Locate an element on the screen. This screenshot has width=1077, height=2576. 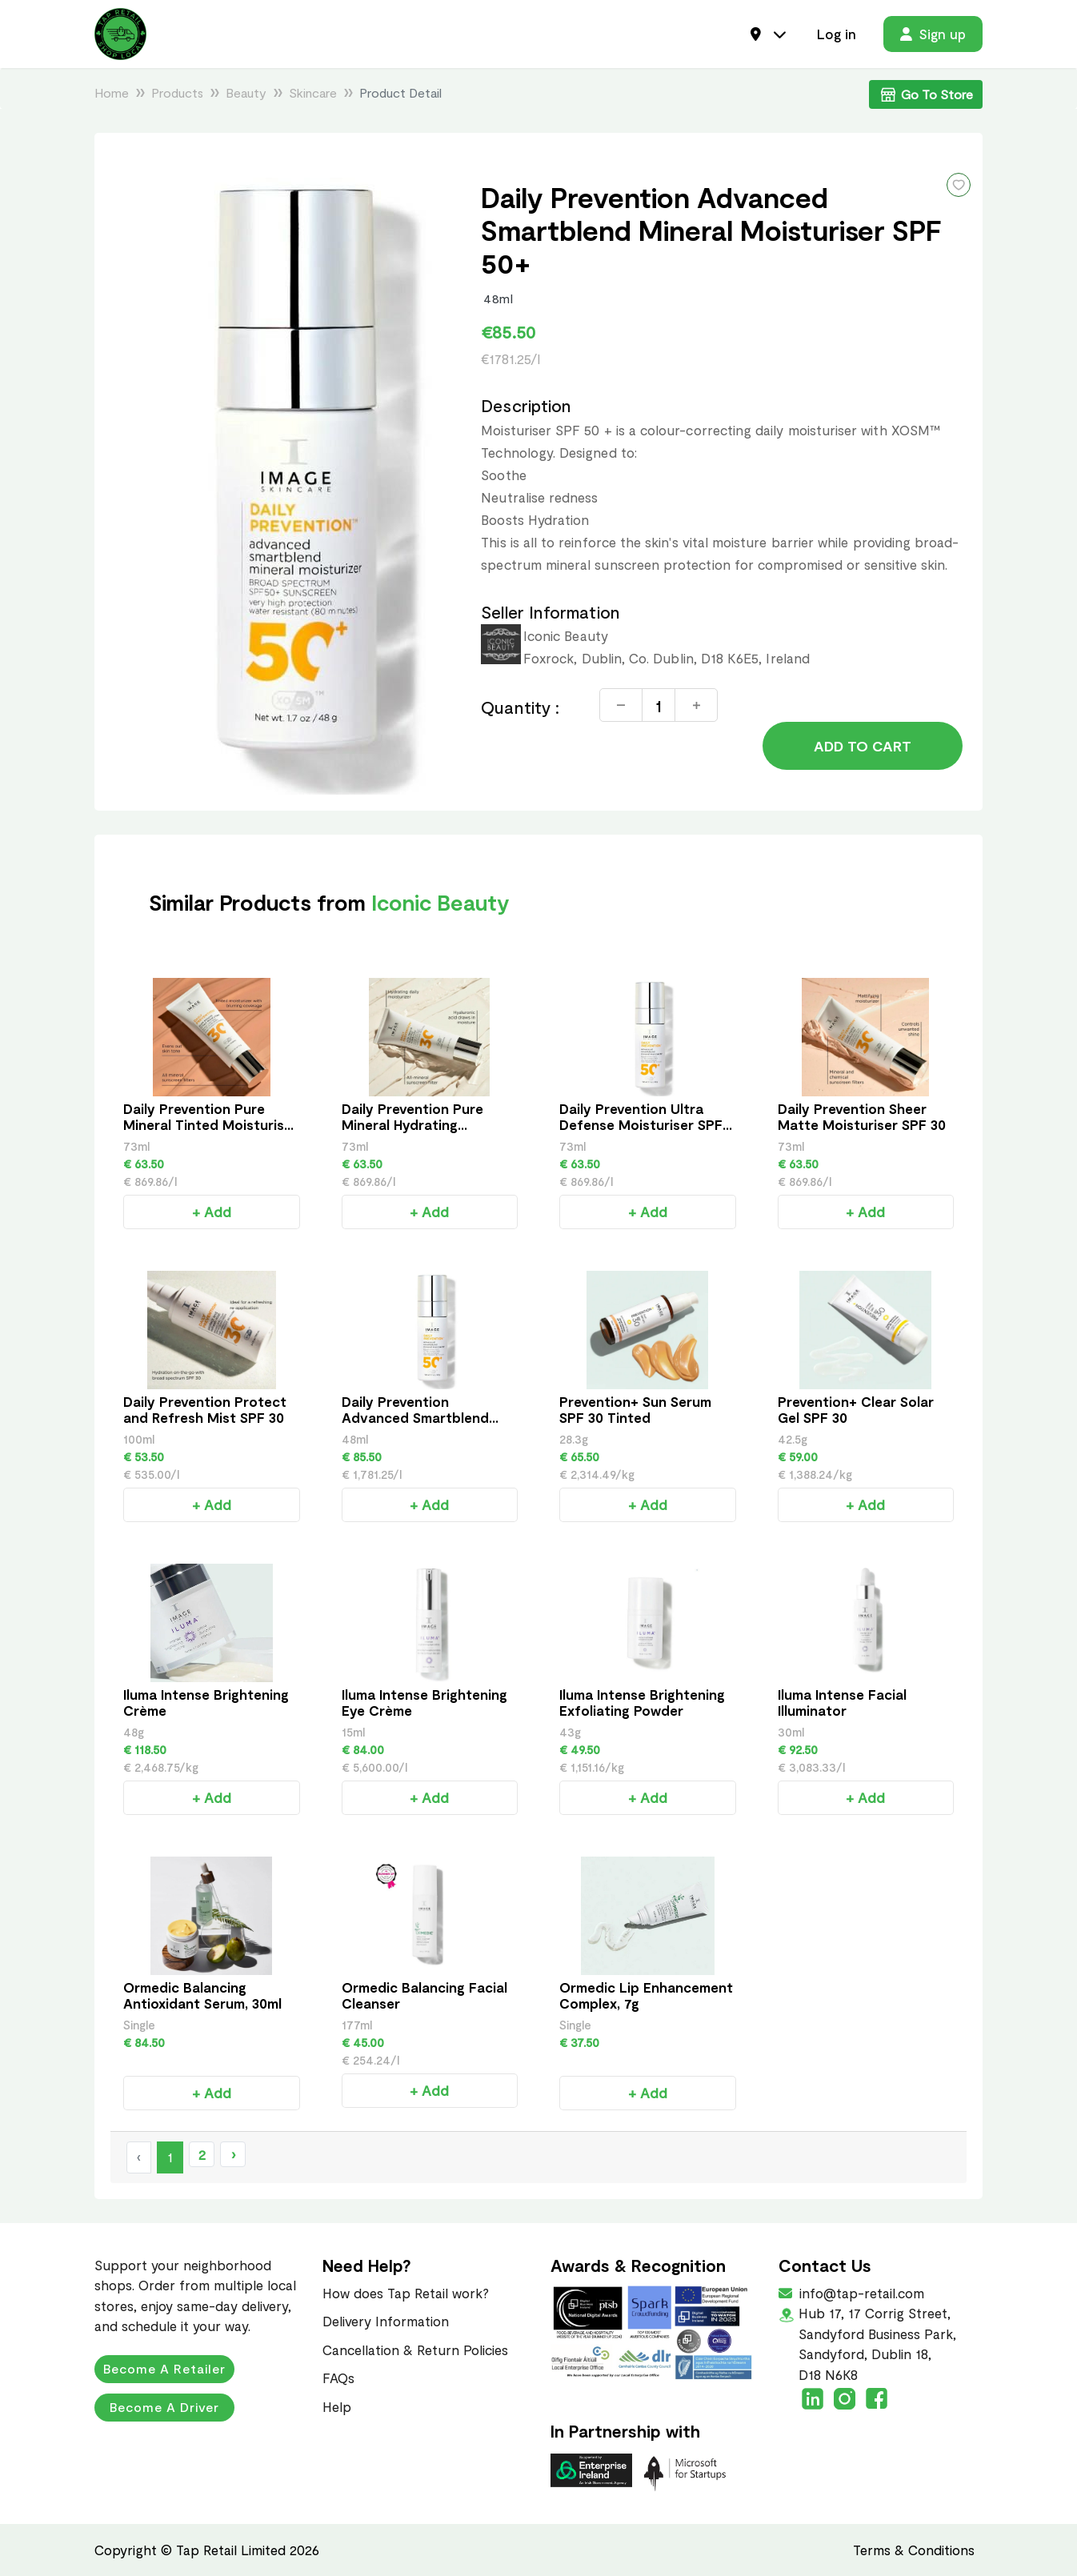
Home is located at coordinates (111, 92).